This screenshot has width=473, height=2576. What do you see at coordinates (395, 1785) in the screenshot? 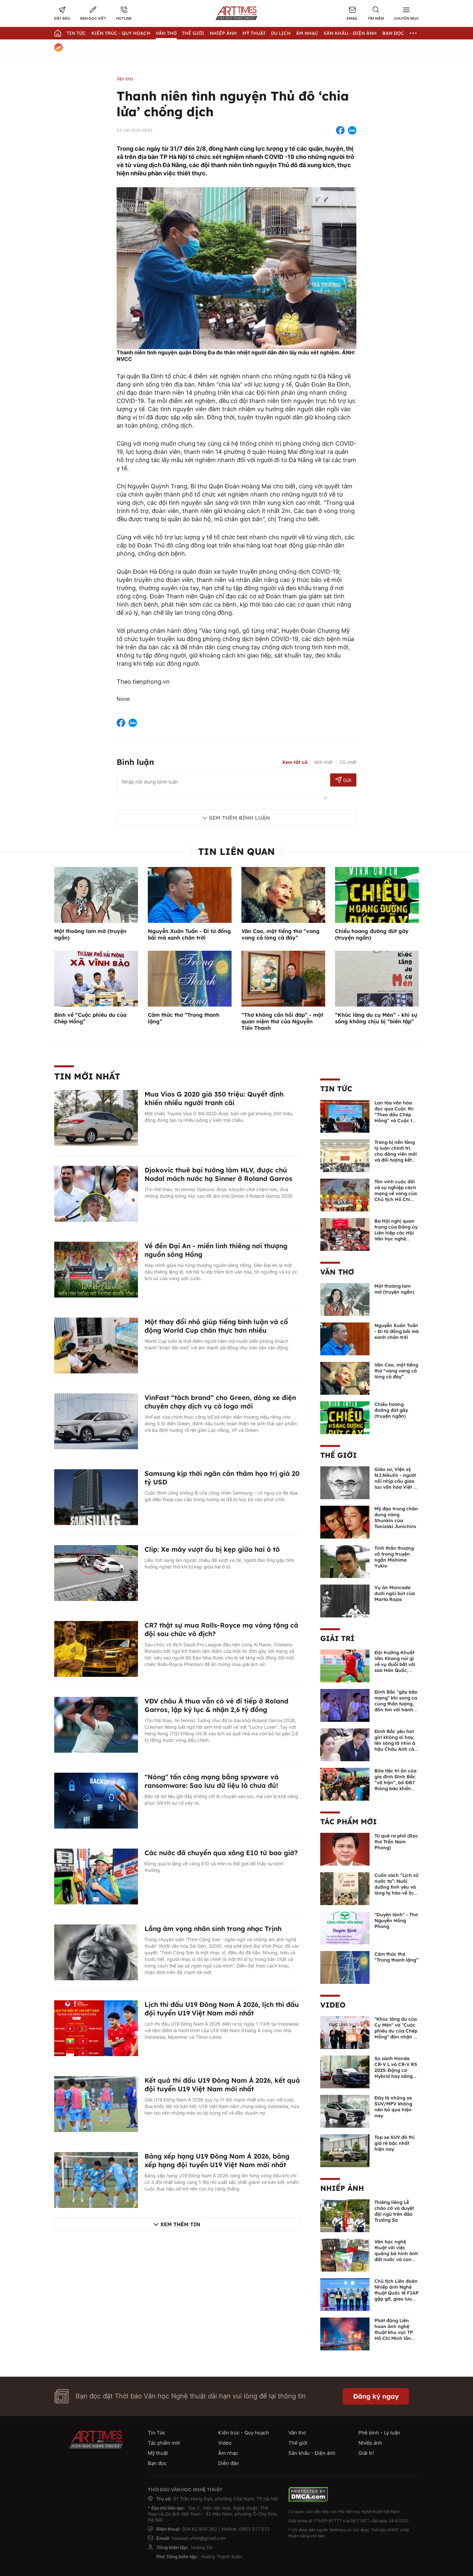
I see `Bữa tiệc tri ân của gia đình Đình Bắc “vỡ trận”, bố ĐB7 thông báo khẩn xin cho con nghỉ ngơi` at bounding box center [395, 1785].